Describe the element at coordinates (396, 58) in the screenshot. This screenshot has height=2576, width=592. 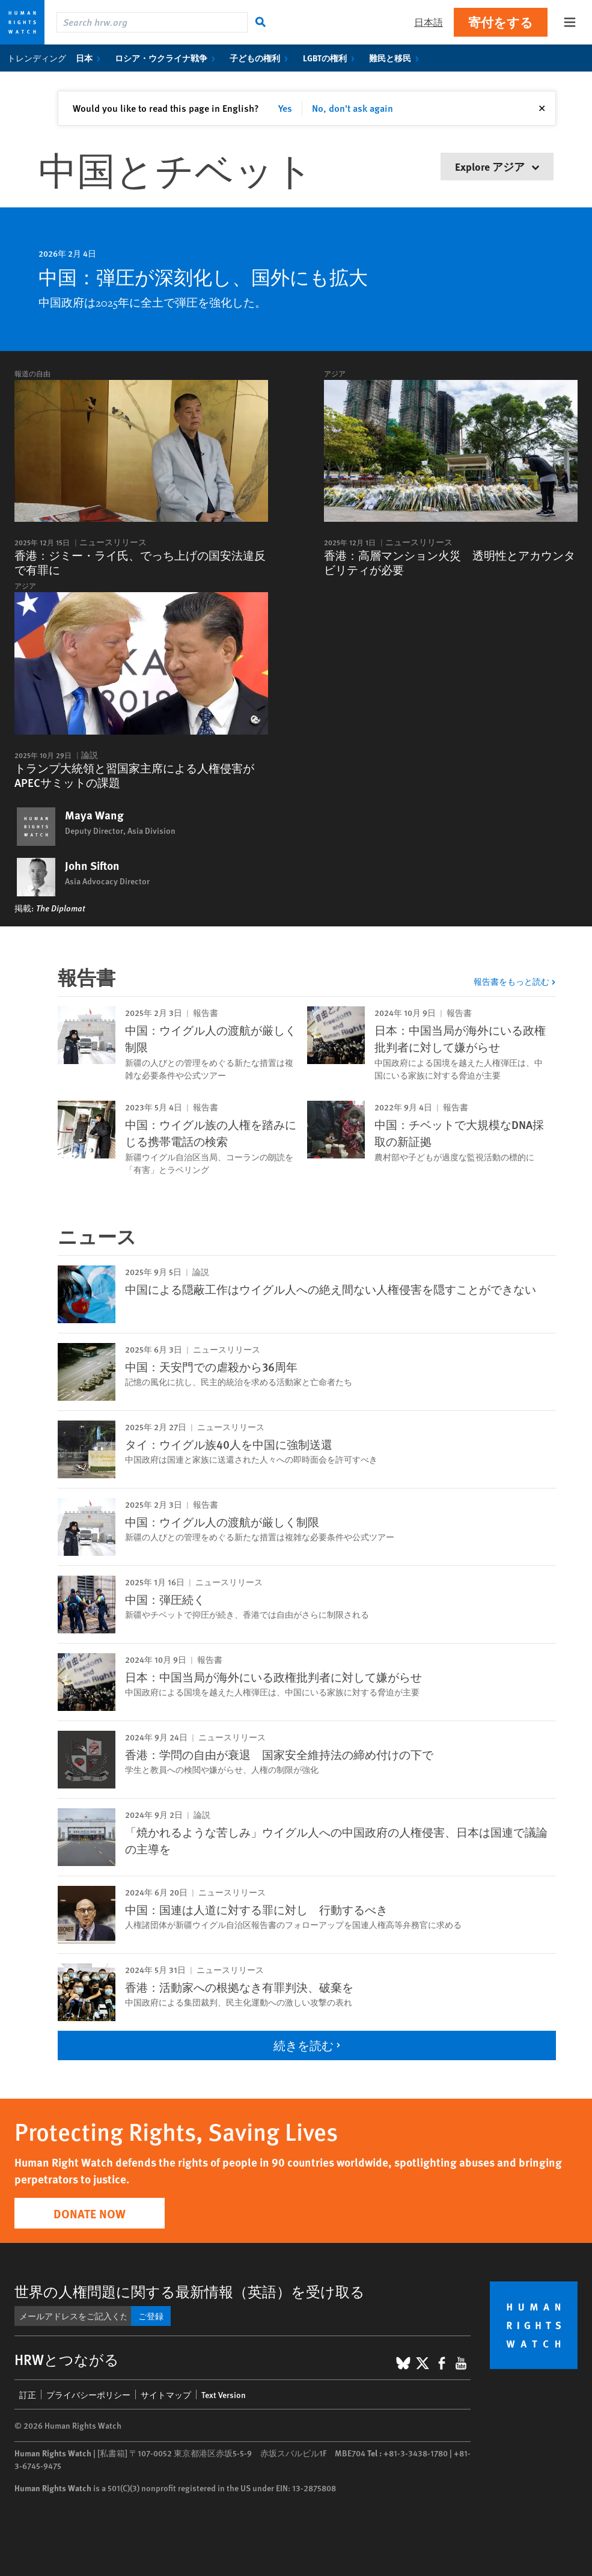
I see `難民と移民` at that location.